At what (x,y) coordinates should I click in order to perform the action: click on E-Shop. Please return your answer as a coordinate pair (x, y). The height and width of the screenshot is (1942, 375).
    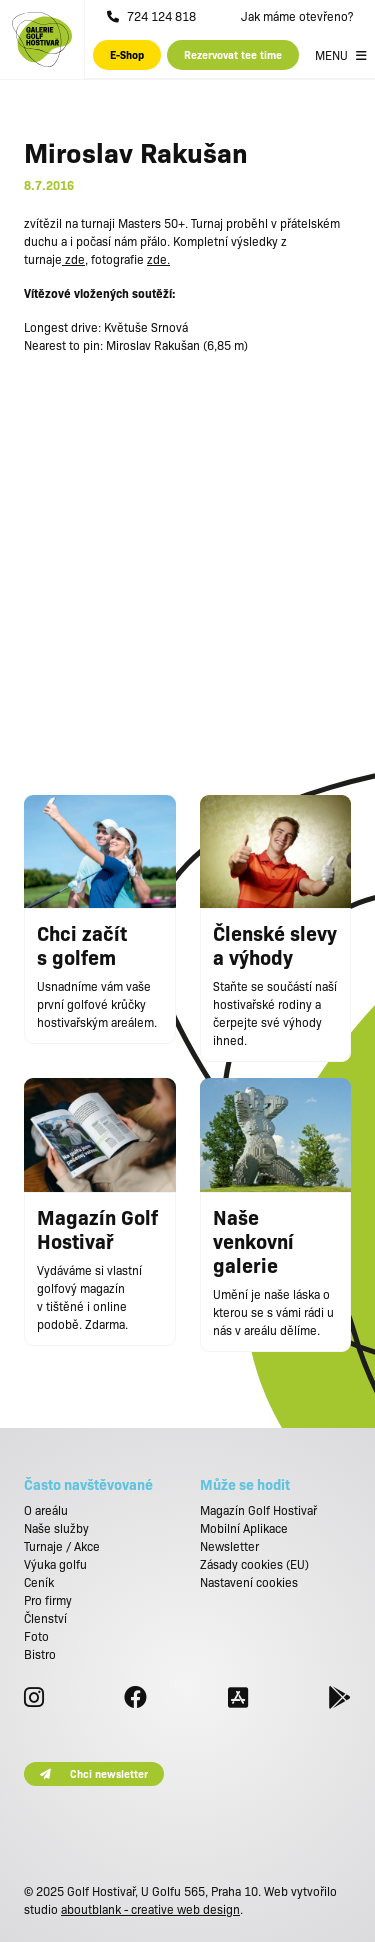
    Looking at the image, I should click on (127, 54).